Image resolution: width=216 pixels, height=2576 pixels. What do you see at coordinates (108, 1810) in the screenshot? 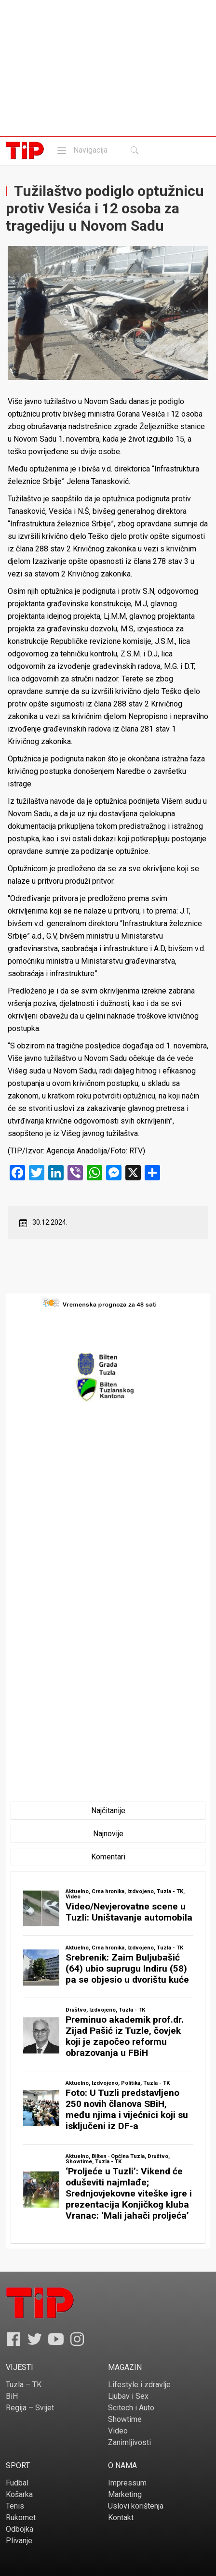
I see `[tab]` at bounding box center [108, 1810].